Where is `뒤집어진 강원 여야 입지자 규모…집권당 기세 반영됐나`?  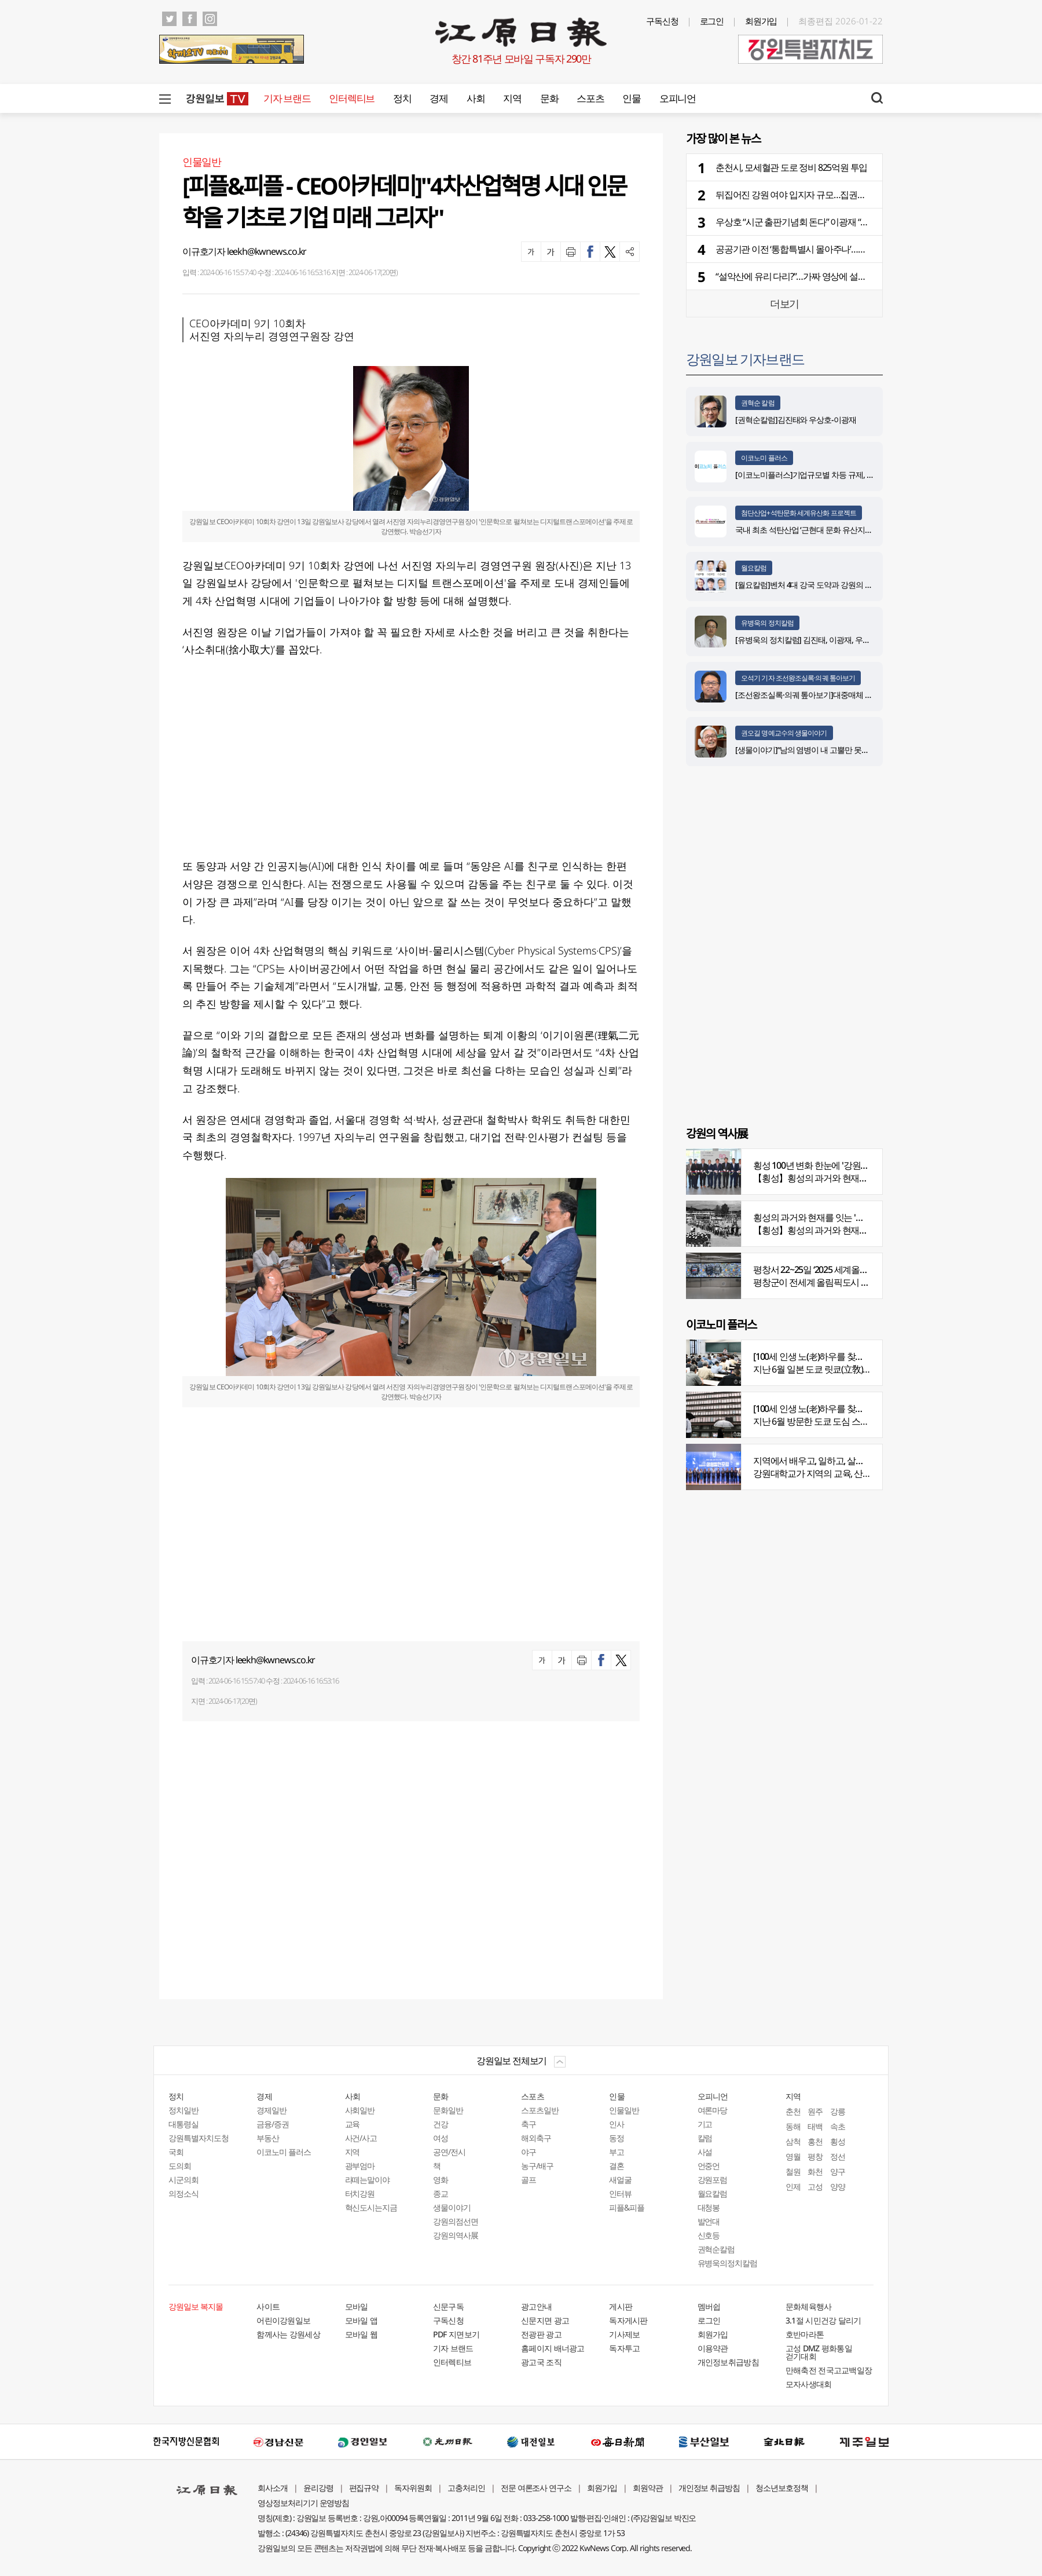 뒤집어진 강원 여야 입지자 규모…집권당 기세 반영됐나 is located at coordinates (818, 194).